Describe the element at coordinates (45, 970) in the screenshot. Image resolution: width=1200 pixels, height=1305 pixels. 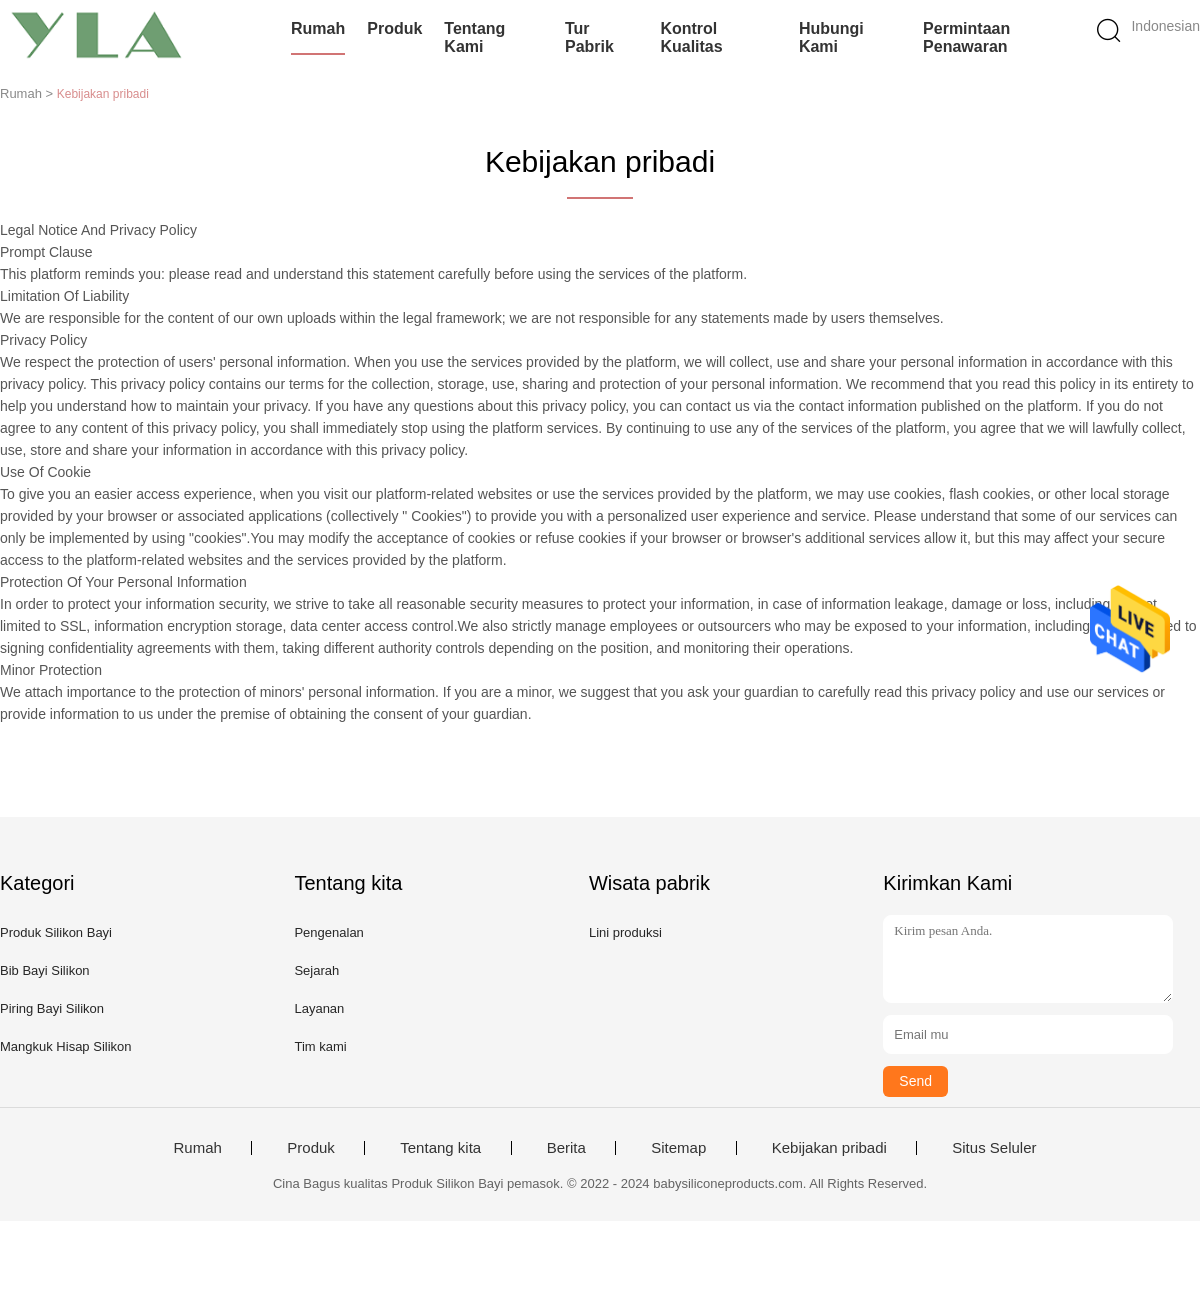
I see `Bib Bayi Silikon` at that location.